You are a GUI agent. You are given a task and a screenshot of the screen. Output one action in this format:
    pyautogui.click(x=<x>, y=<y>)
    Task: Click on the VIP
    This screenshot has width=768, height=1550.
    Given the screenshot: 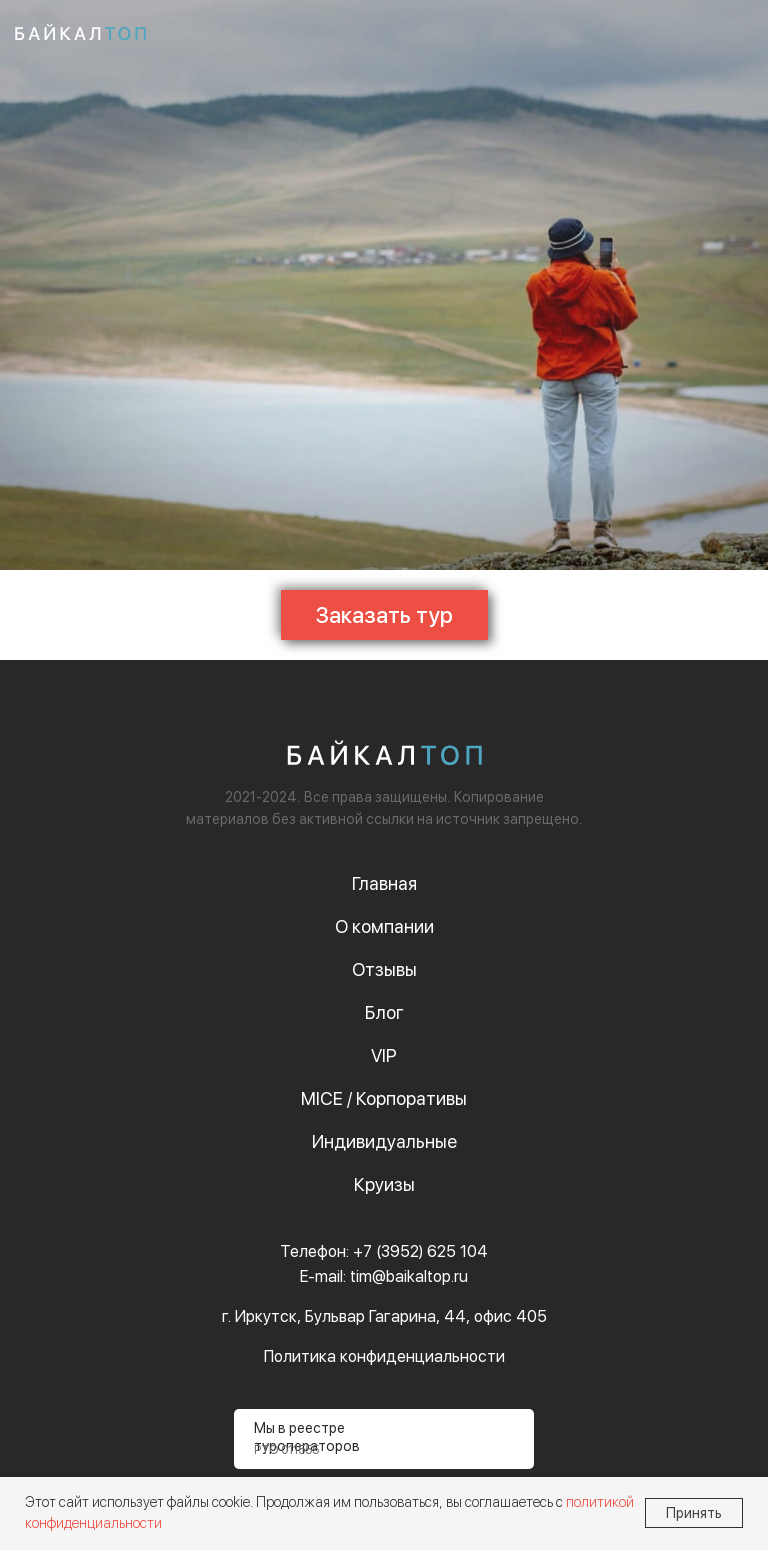 What is the action you would take?
    pyautogui.click(x=384, y=1055)
    